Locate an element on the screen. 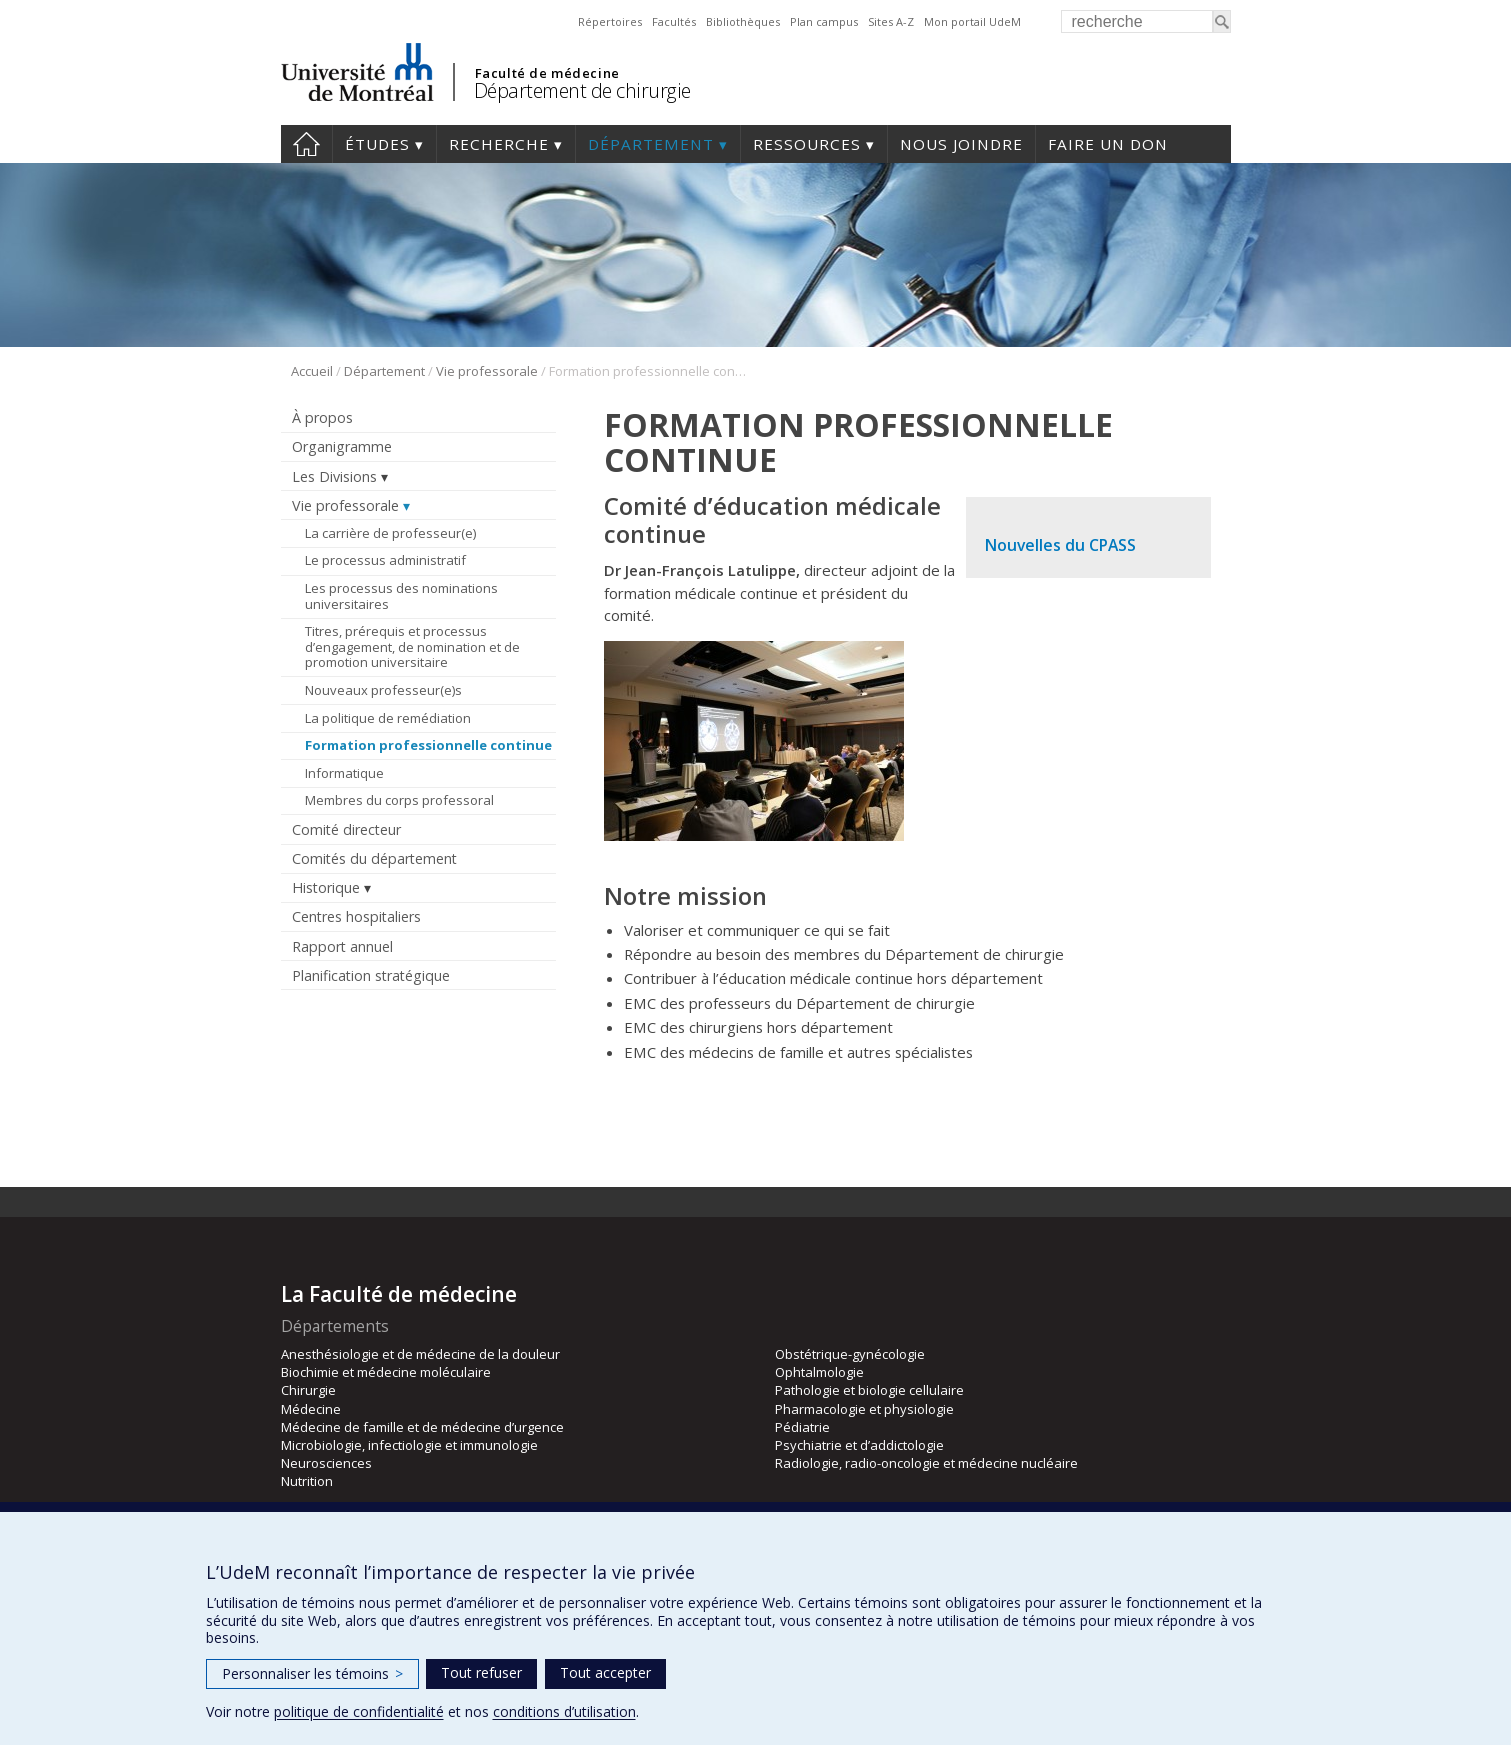 The height and width of the screenshot is (1745, 1511). #4203 (pas de titre) is located at coordinates (306, 144).